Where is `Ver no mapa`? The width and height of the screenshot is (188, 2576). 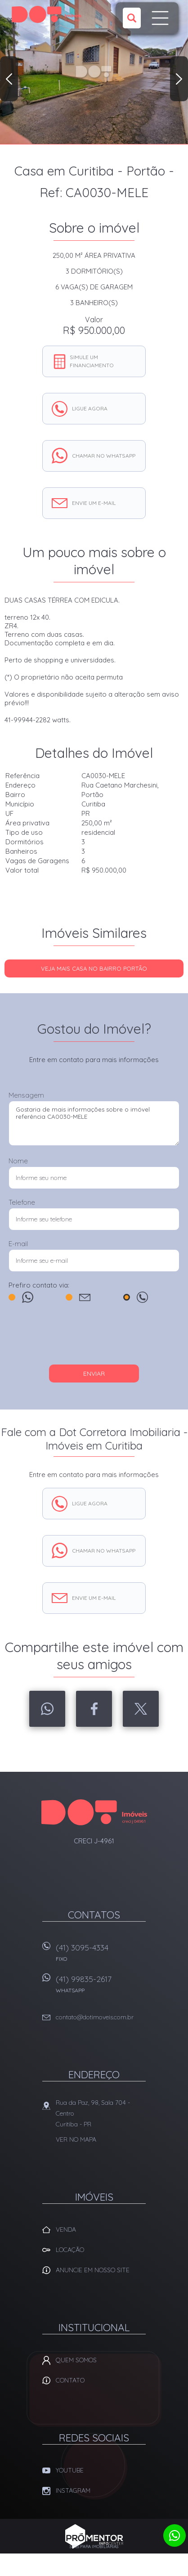 Ver no mapa is located at coordinates (76, 2139).